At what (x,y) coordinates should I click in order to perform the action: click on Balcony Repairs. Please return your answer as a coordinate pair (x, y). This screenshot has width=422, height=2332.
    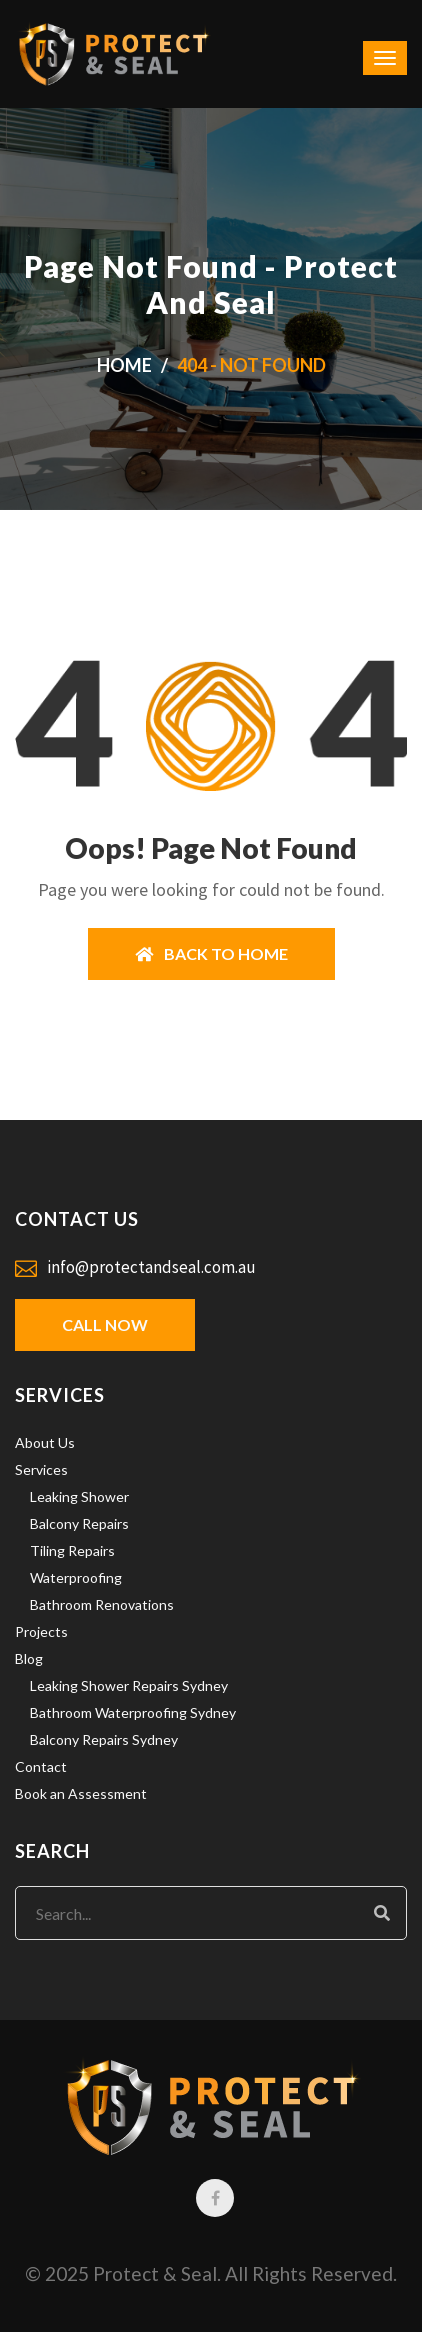
    Looking at the image, I should click on (79, 1523).